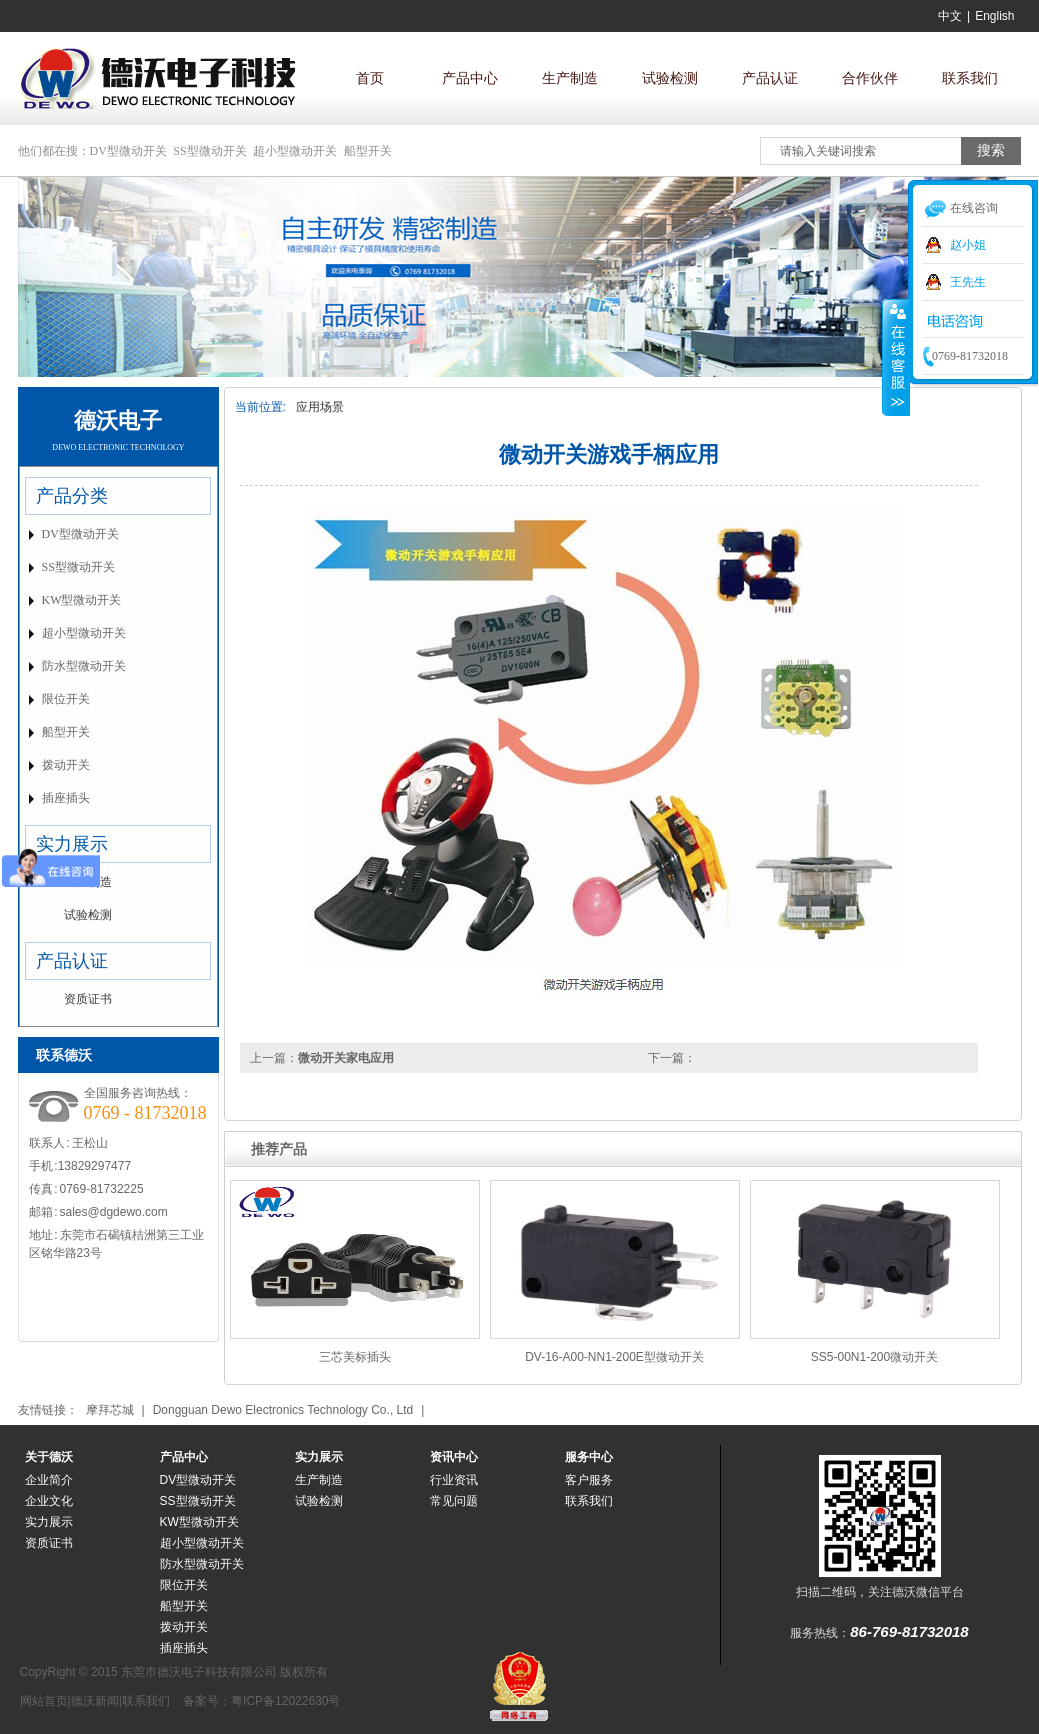 The width and height of the screenshot is (1039, 1734). What do you see at coordinates (114, 1212) in the screenshot?
I see `sales@dgdewo.com` at bounding box center [114, 1212].